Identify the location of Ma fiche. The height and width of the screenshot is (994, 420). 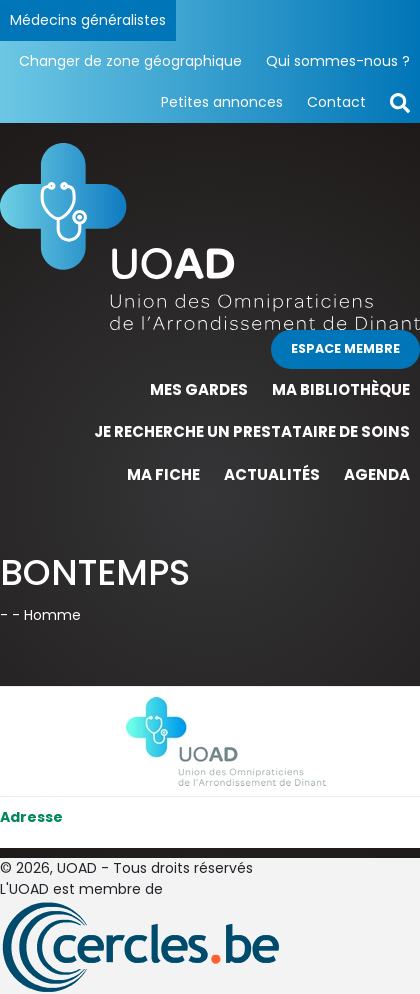
(163, 474).